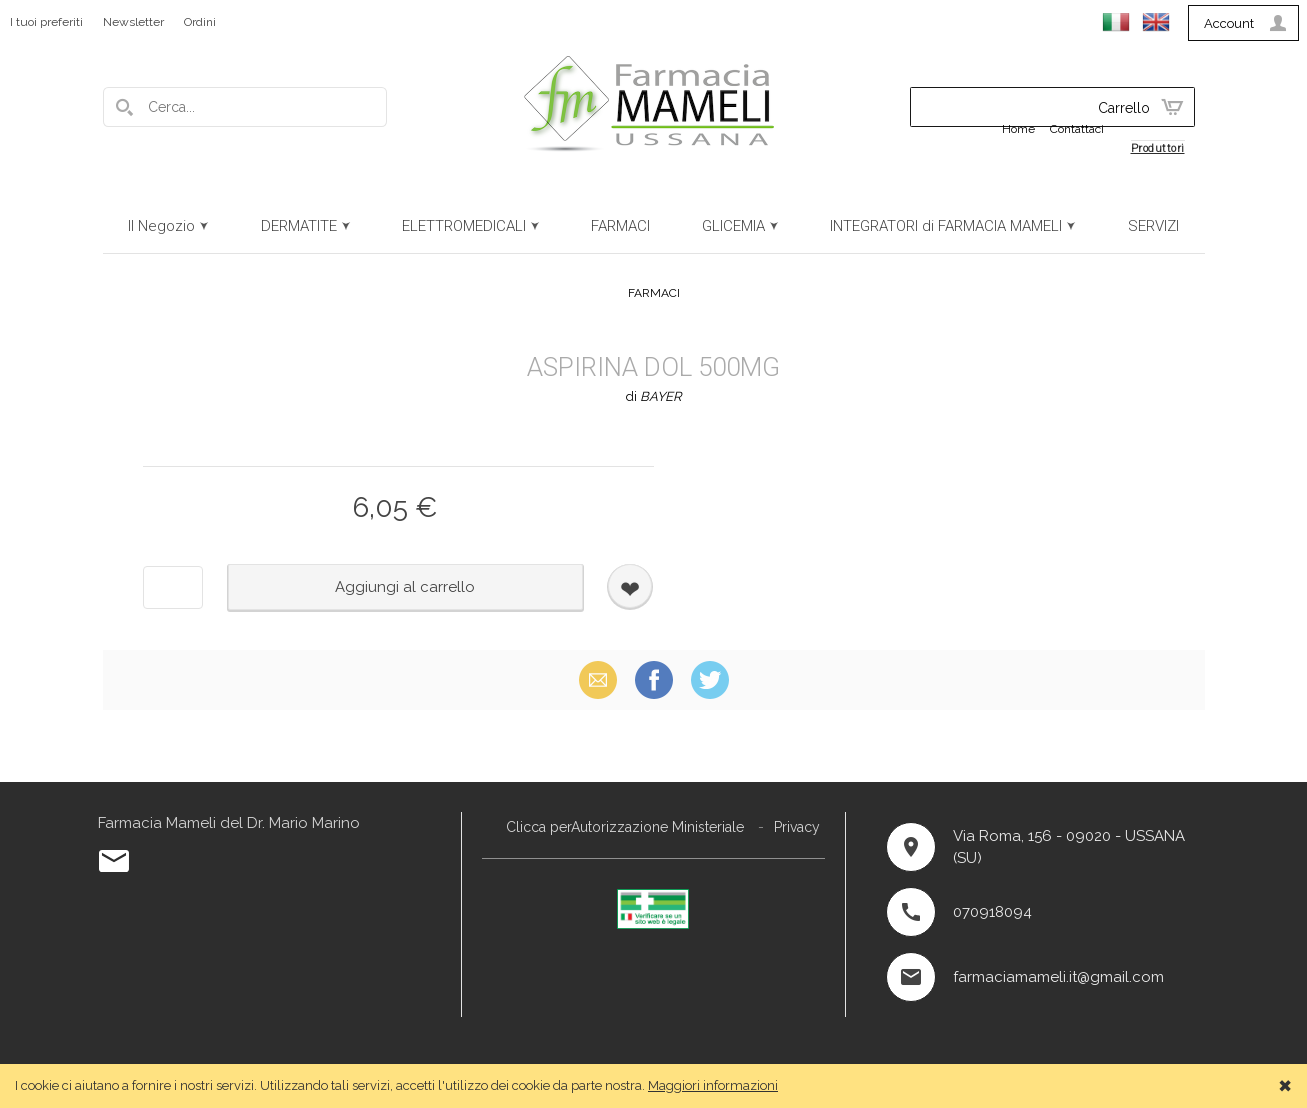  I want to click on GLICEMIA, so click(733, 226).